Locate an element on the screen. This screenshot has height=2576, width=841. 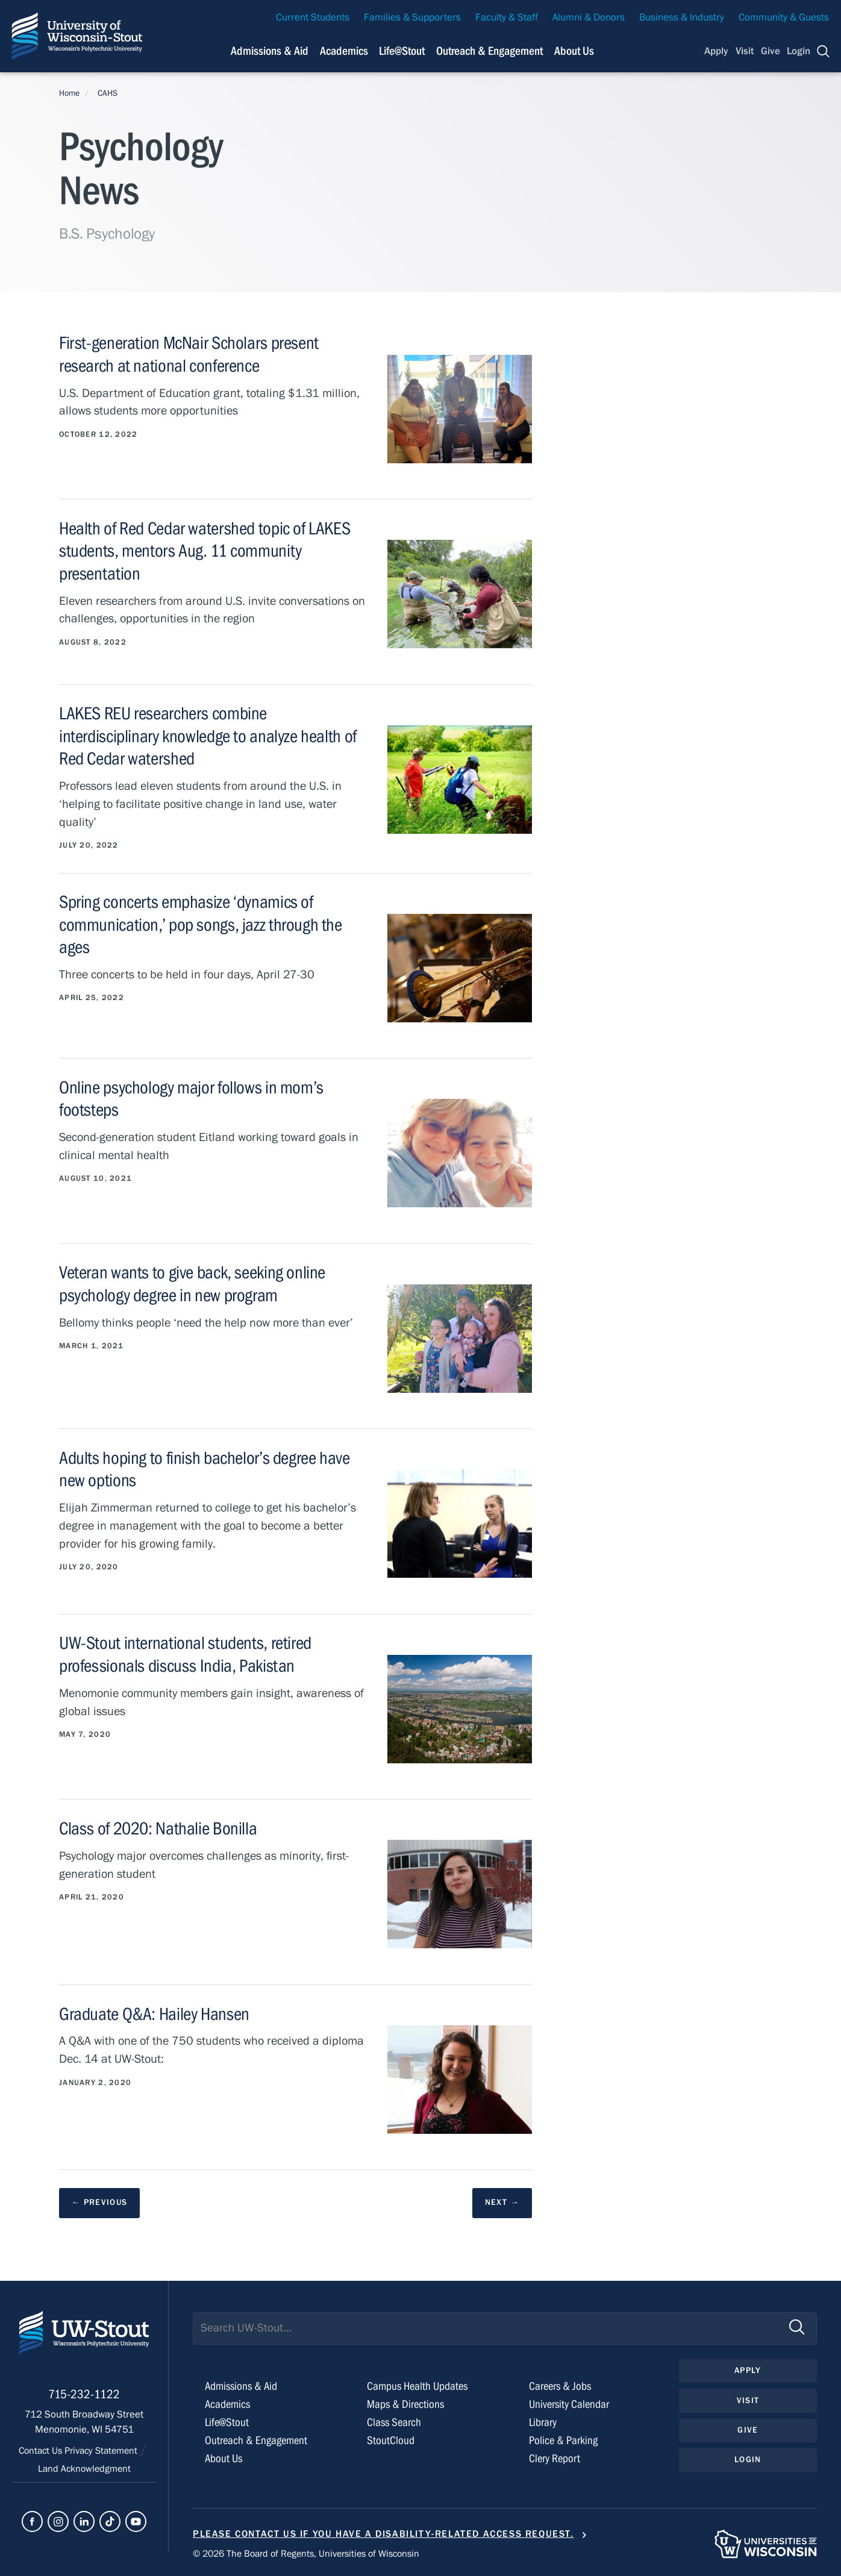
Class of 2020: Nathalie Bonilla is located at coordinates (159, 1828).